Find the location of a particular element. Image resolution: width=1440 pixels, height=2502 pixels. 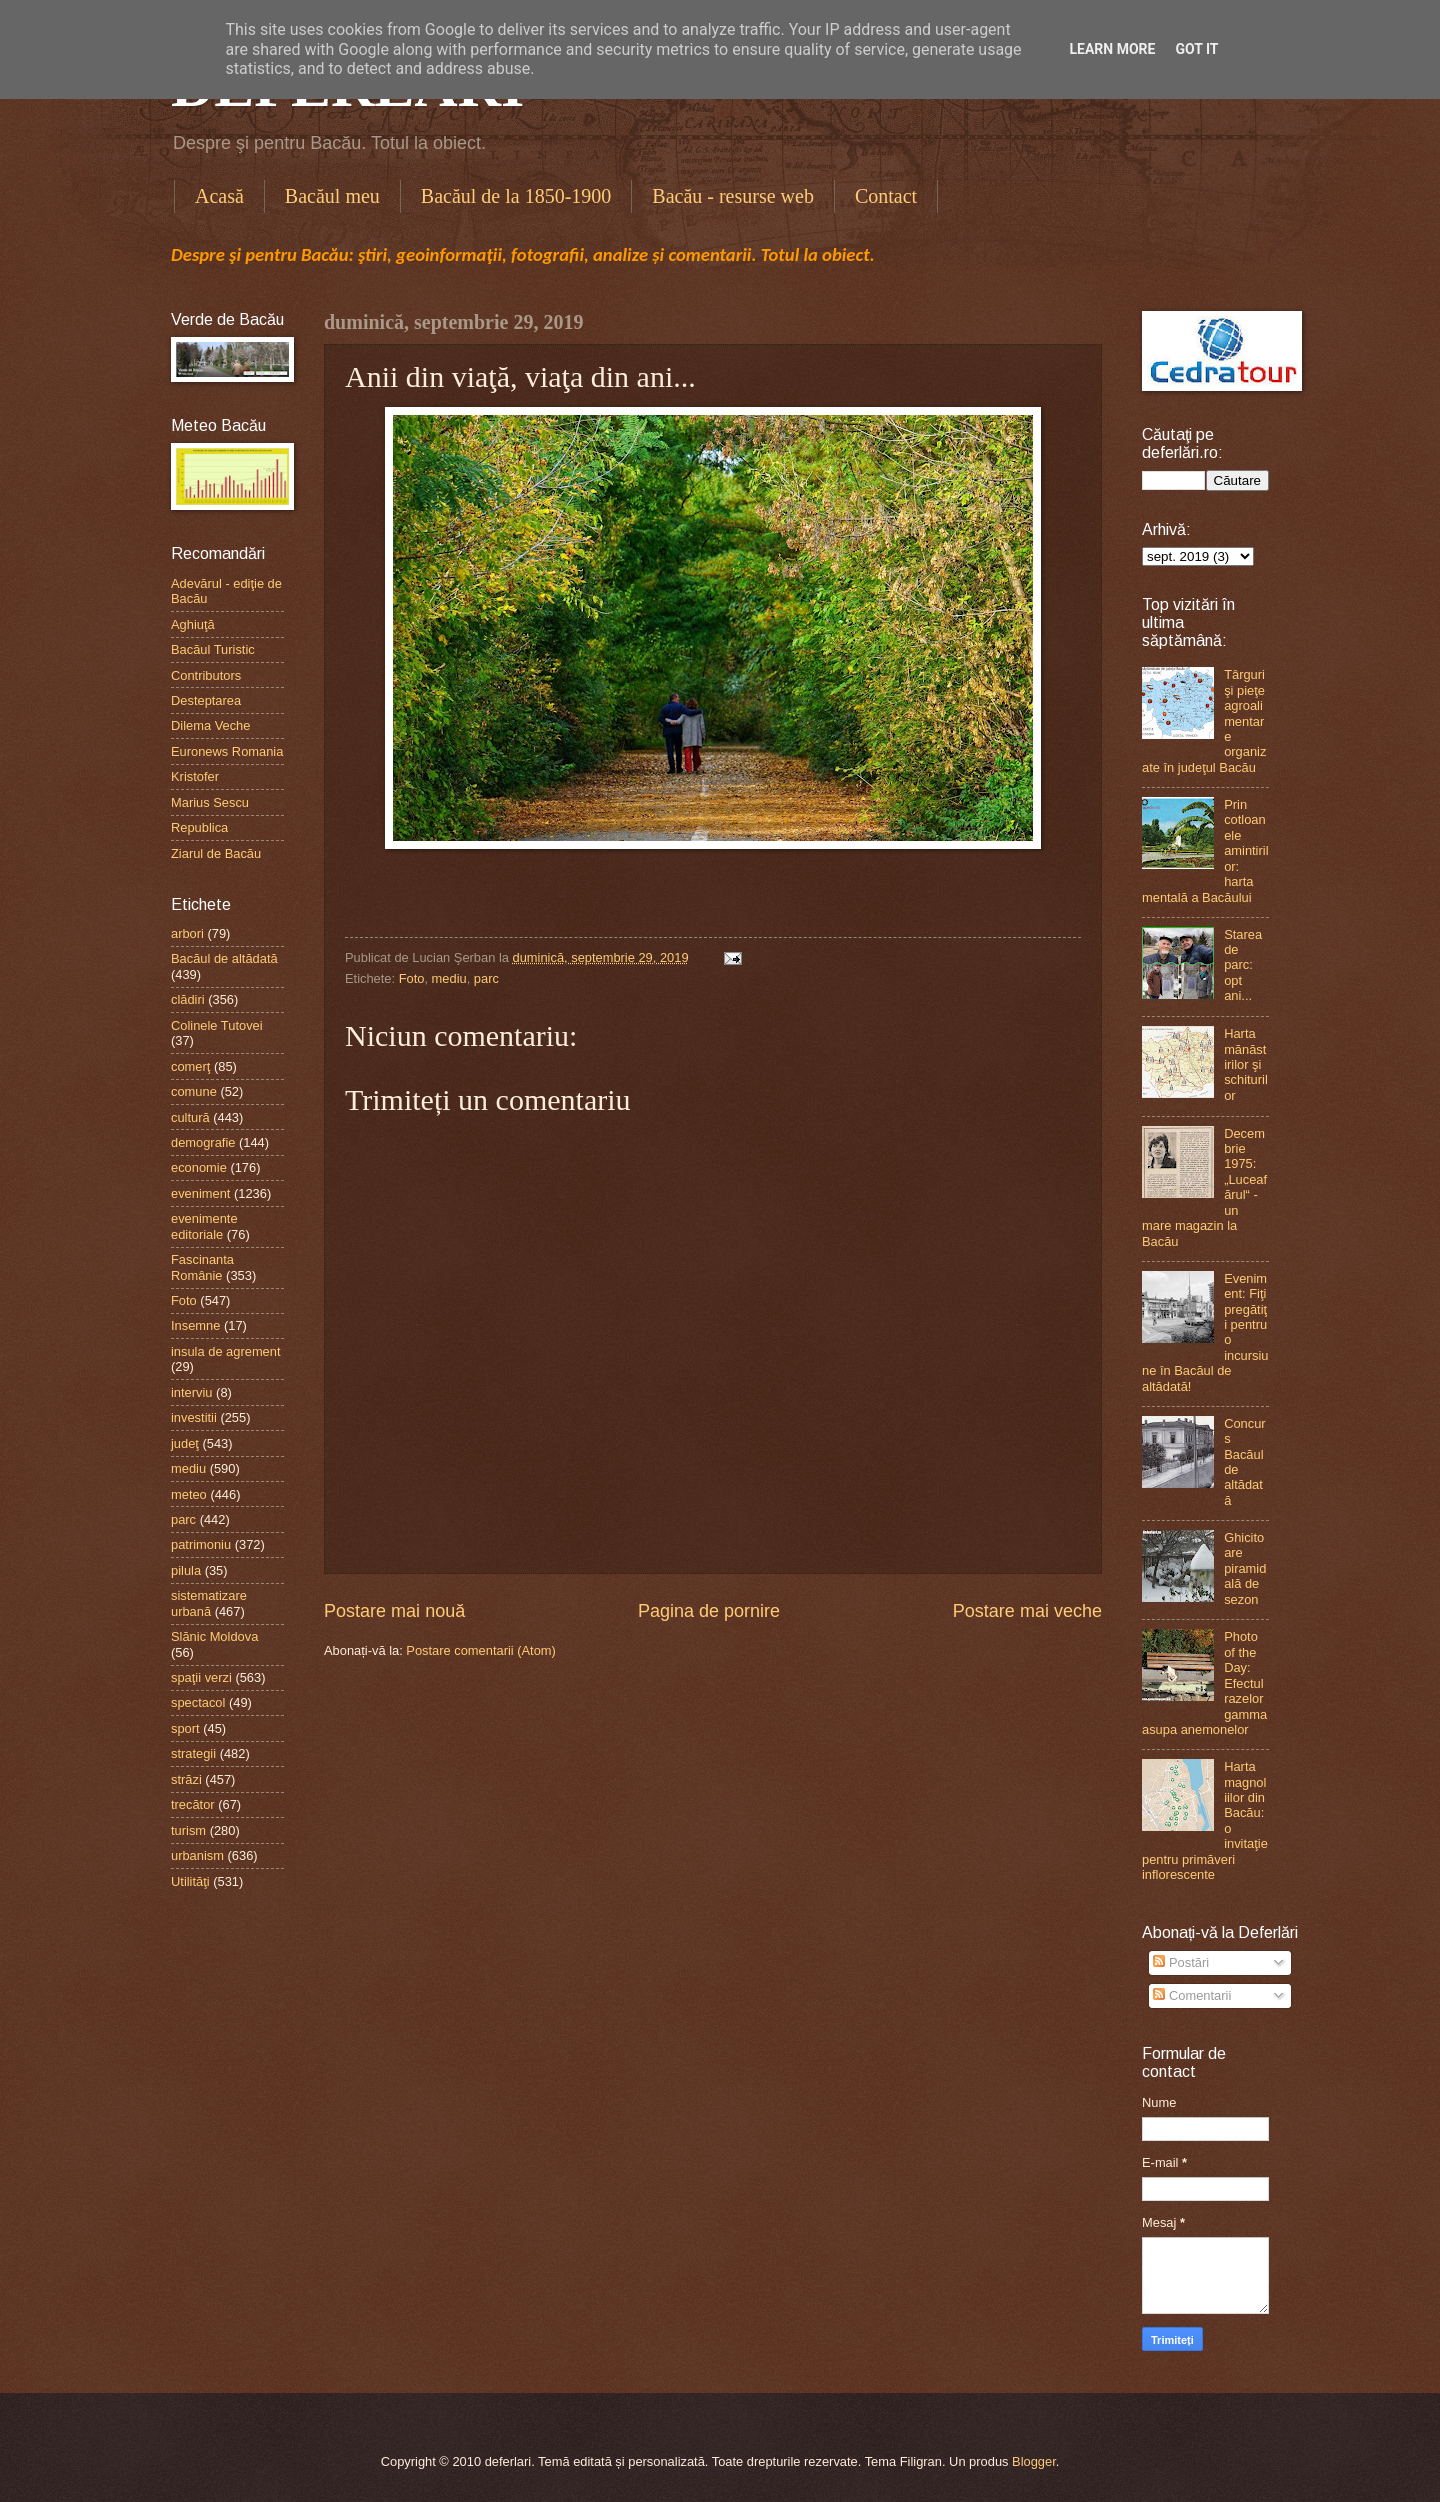

Republica is located at coordinates (199, 827).